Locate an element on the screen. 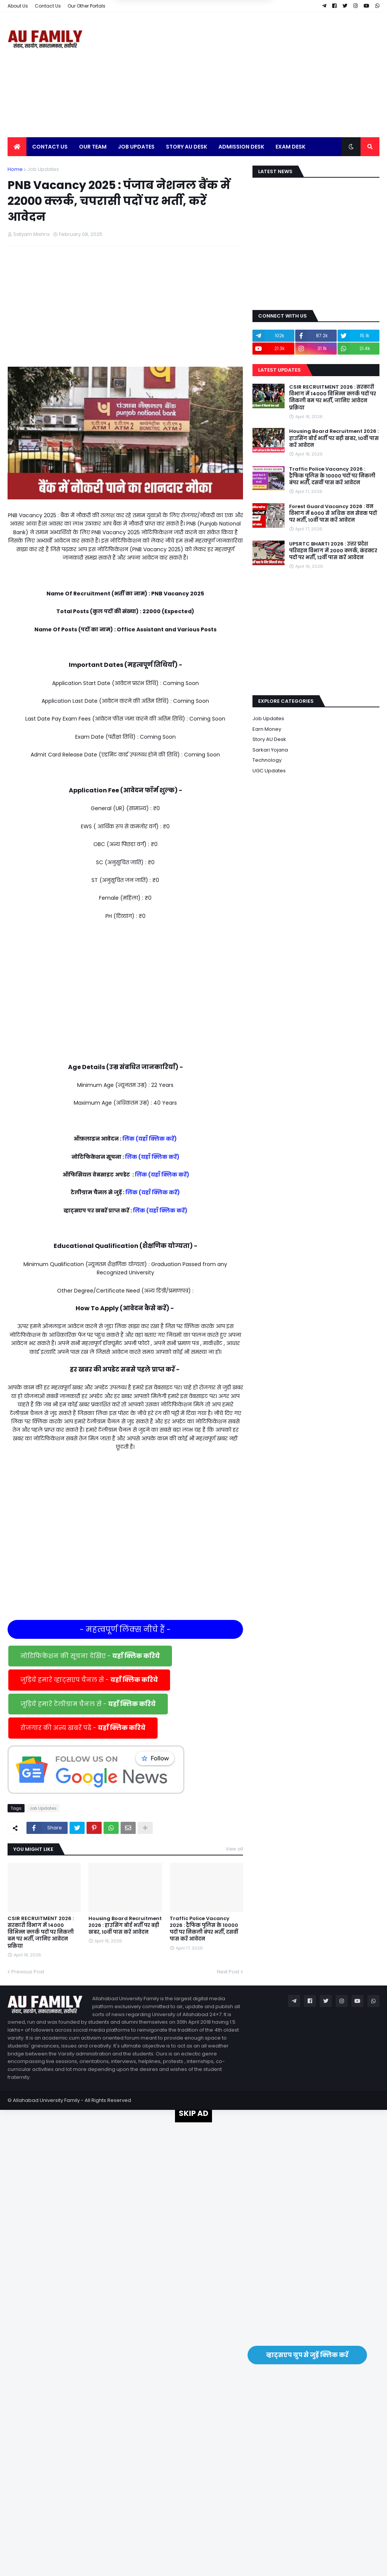 The height and width of the screenshot is (2576, 387). Story AU Desk [menuitem] is located at coordinates (186, 146).